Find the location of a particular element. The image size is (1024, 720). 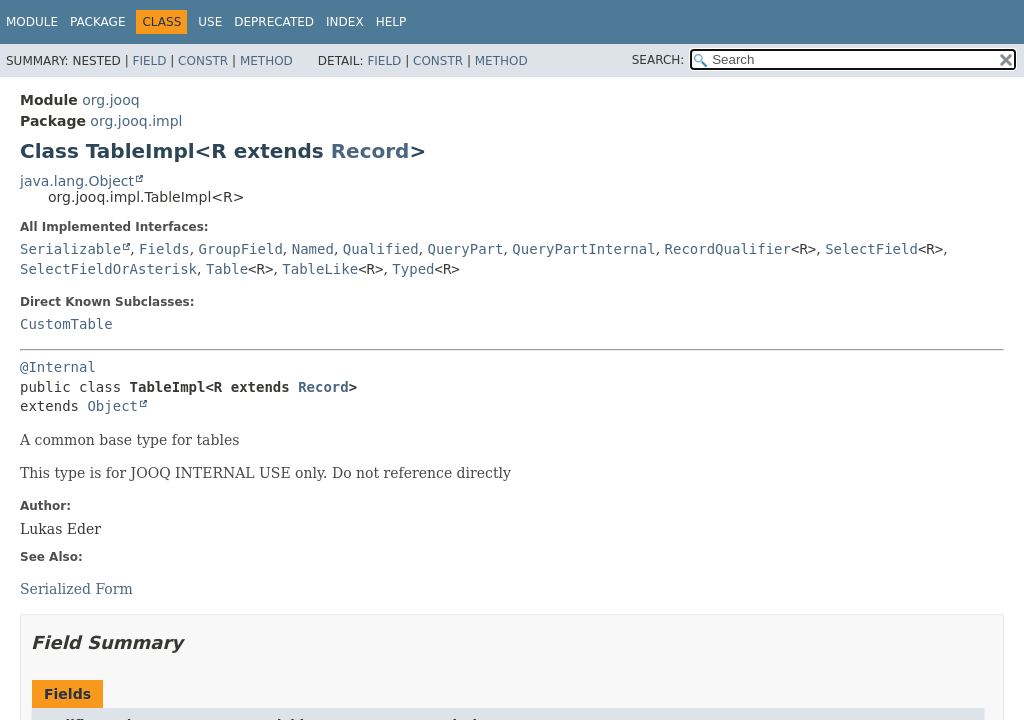

Serializable is located at coordinates (70, 249).